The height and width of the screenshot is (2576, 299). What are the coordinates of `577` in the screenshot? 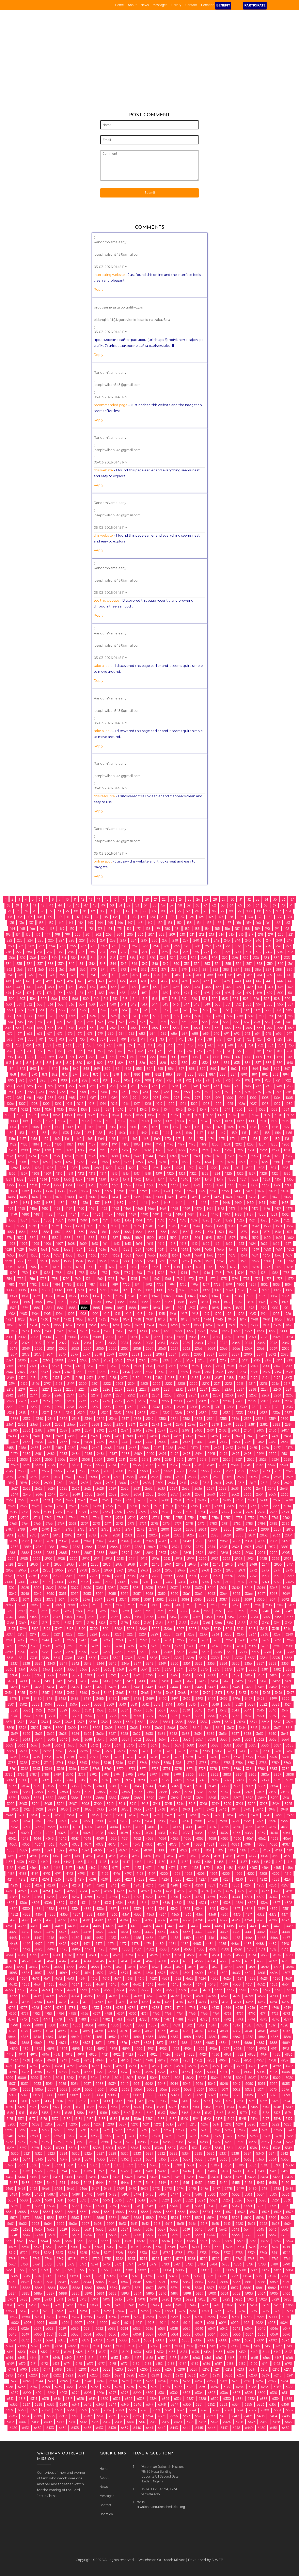 It's located at (205, 1010).